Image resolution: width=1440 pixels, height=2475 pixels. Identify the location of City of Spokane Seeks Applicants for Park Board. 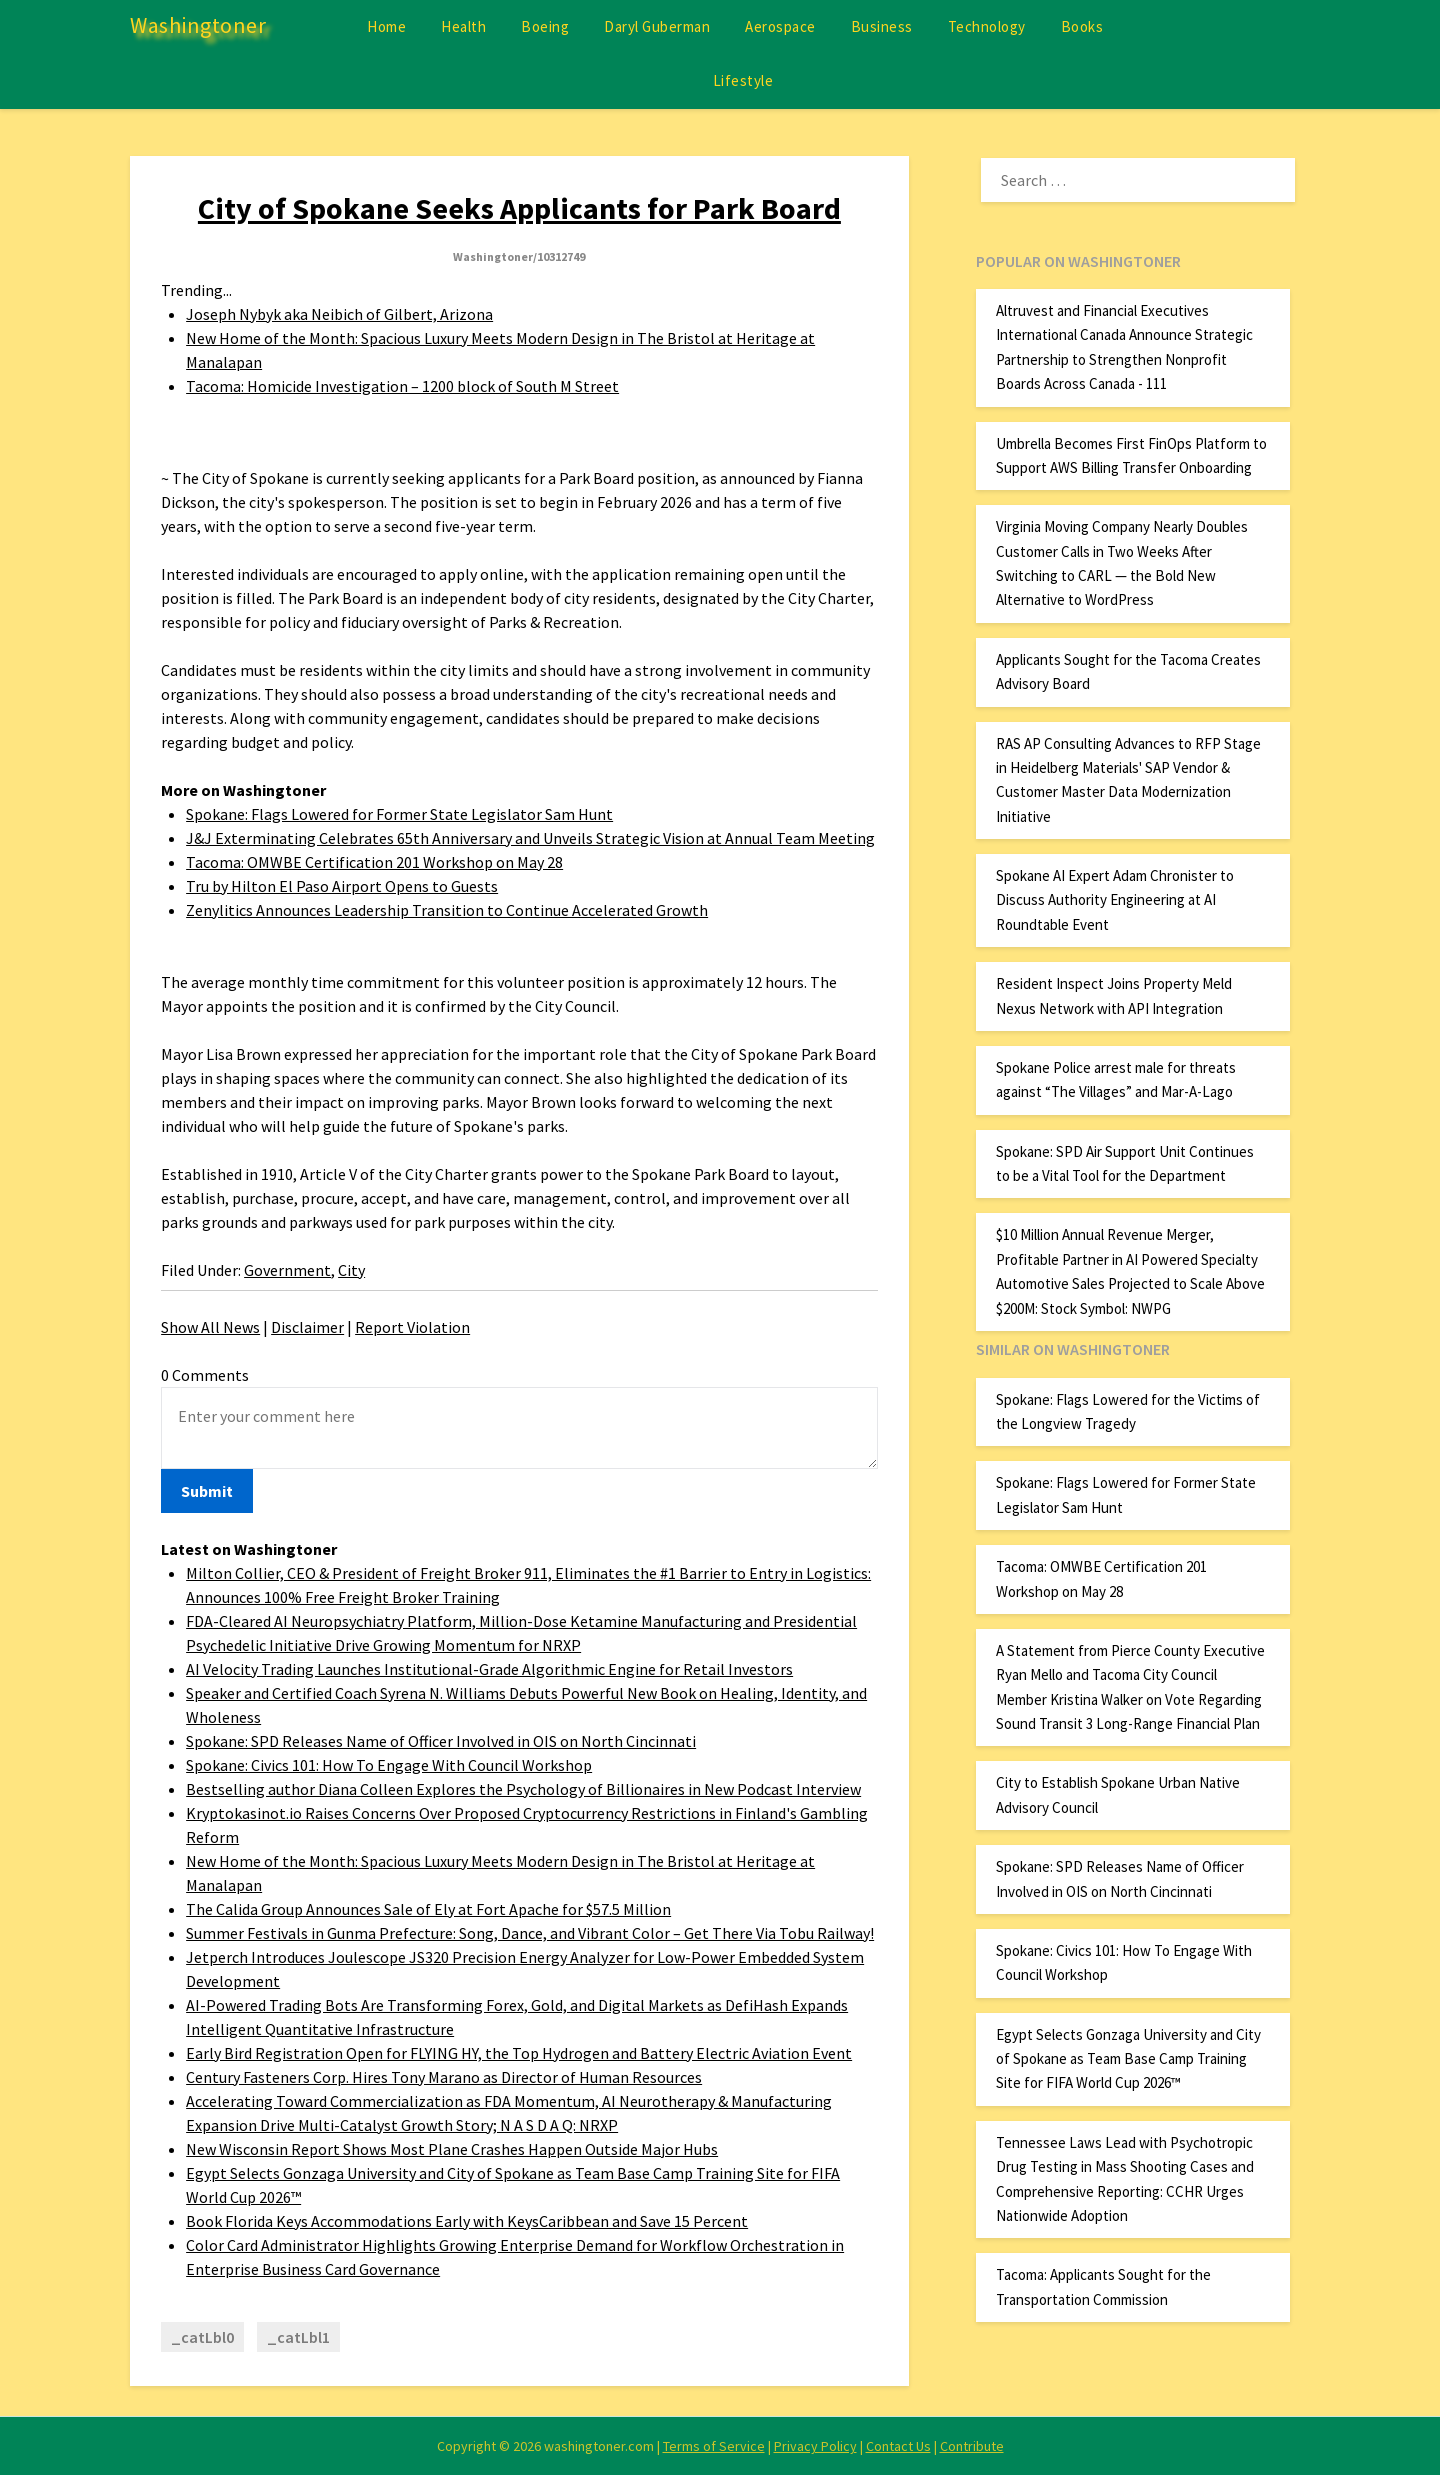
(519, 208).